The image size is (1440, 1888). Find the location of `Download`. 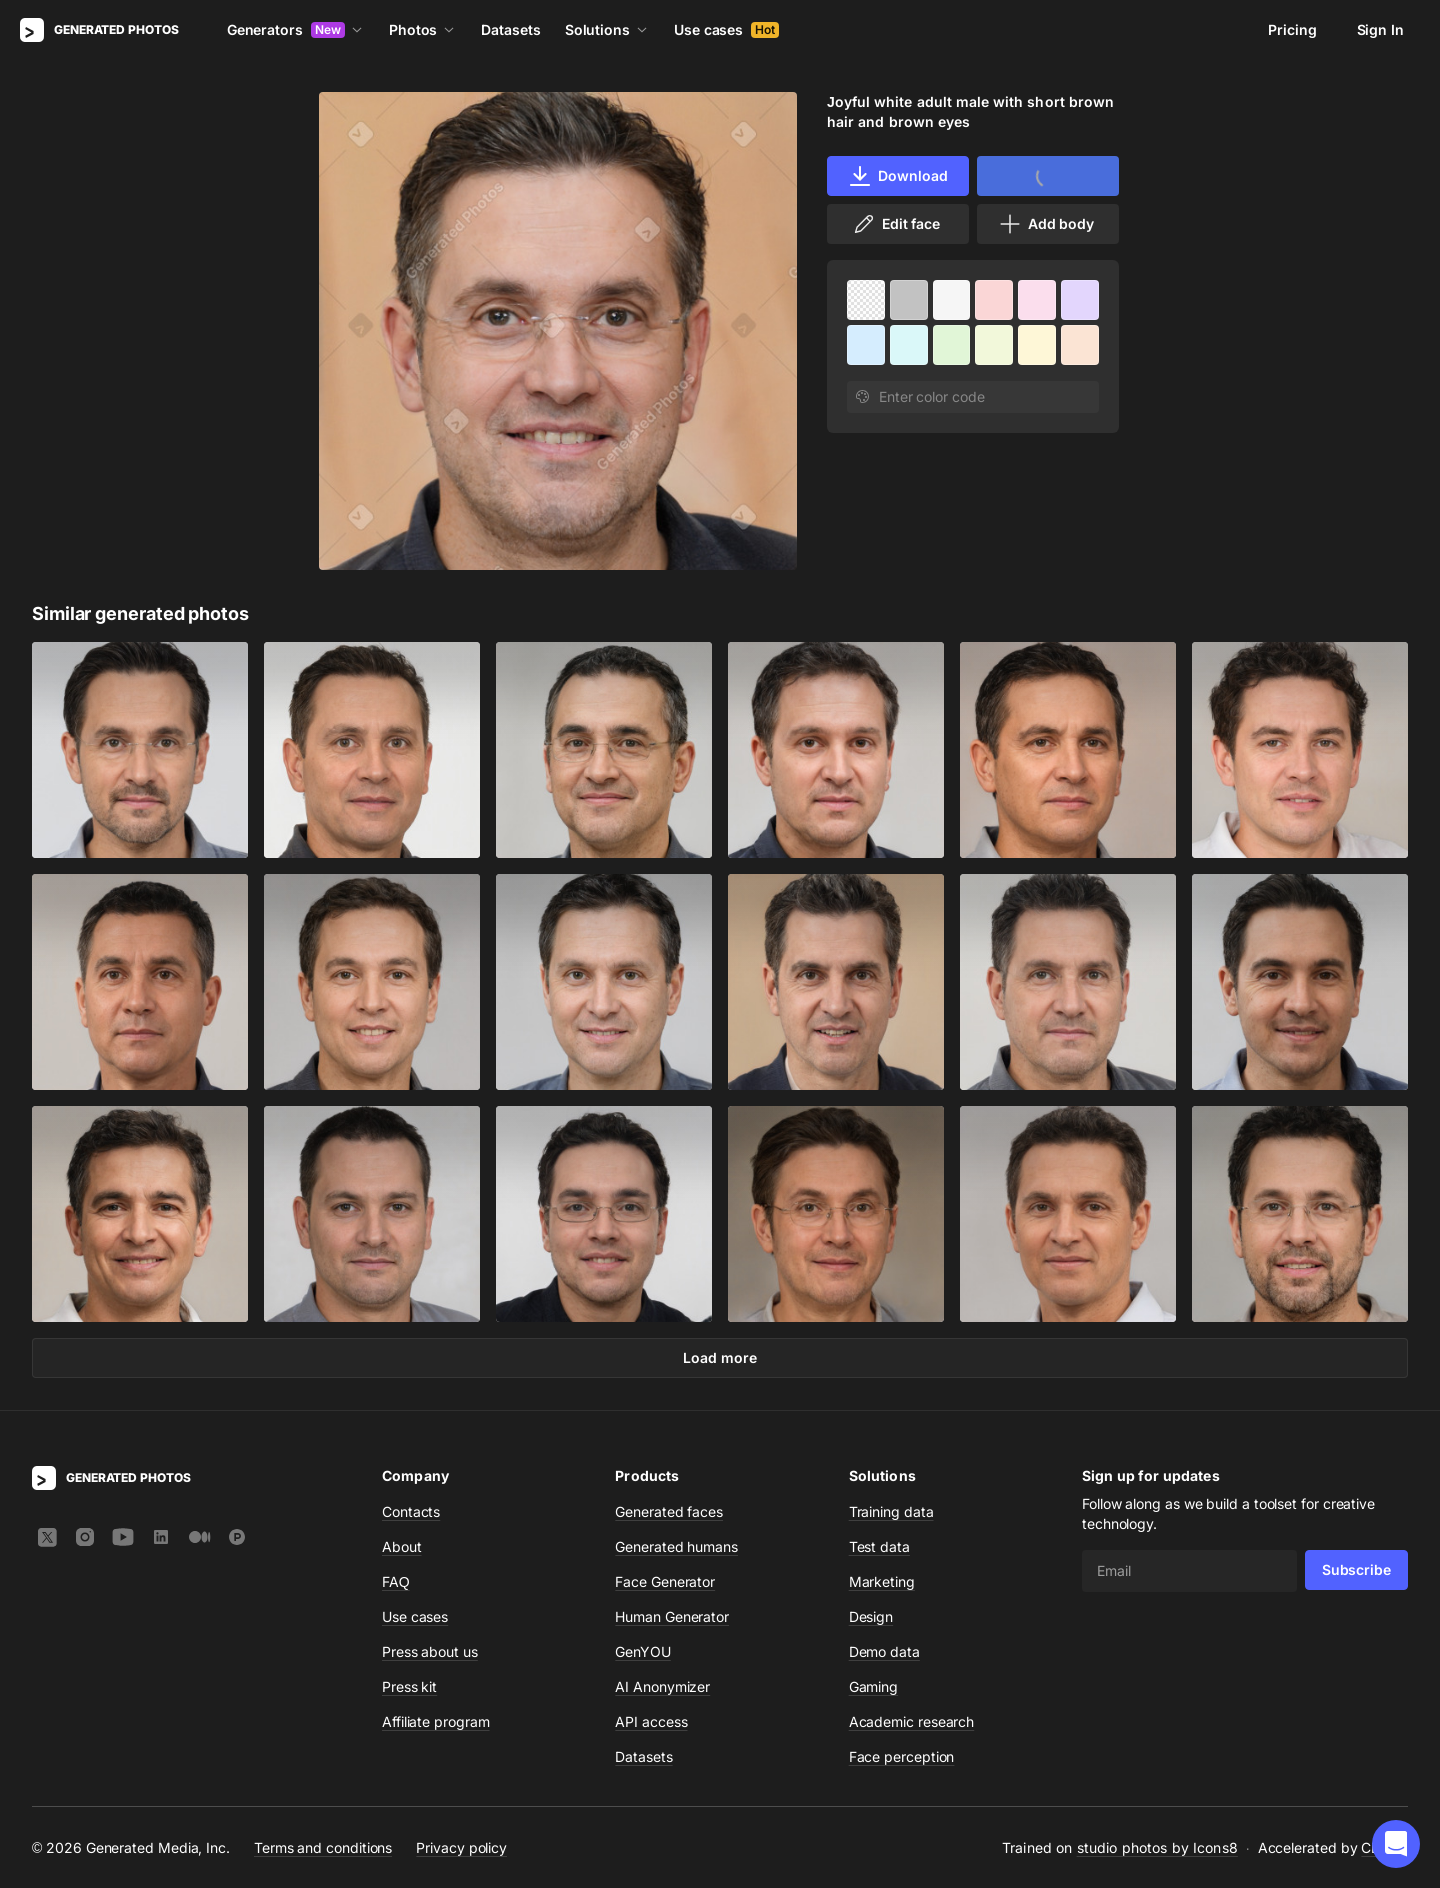

Download is located at coordinates (897, 176).